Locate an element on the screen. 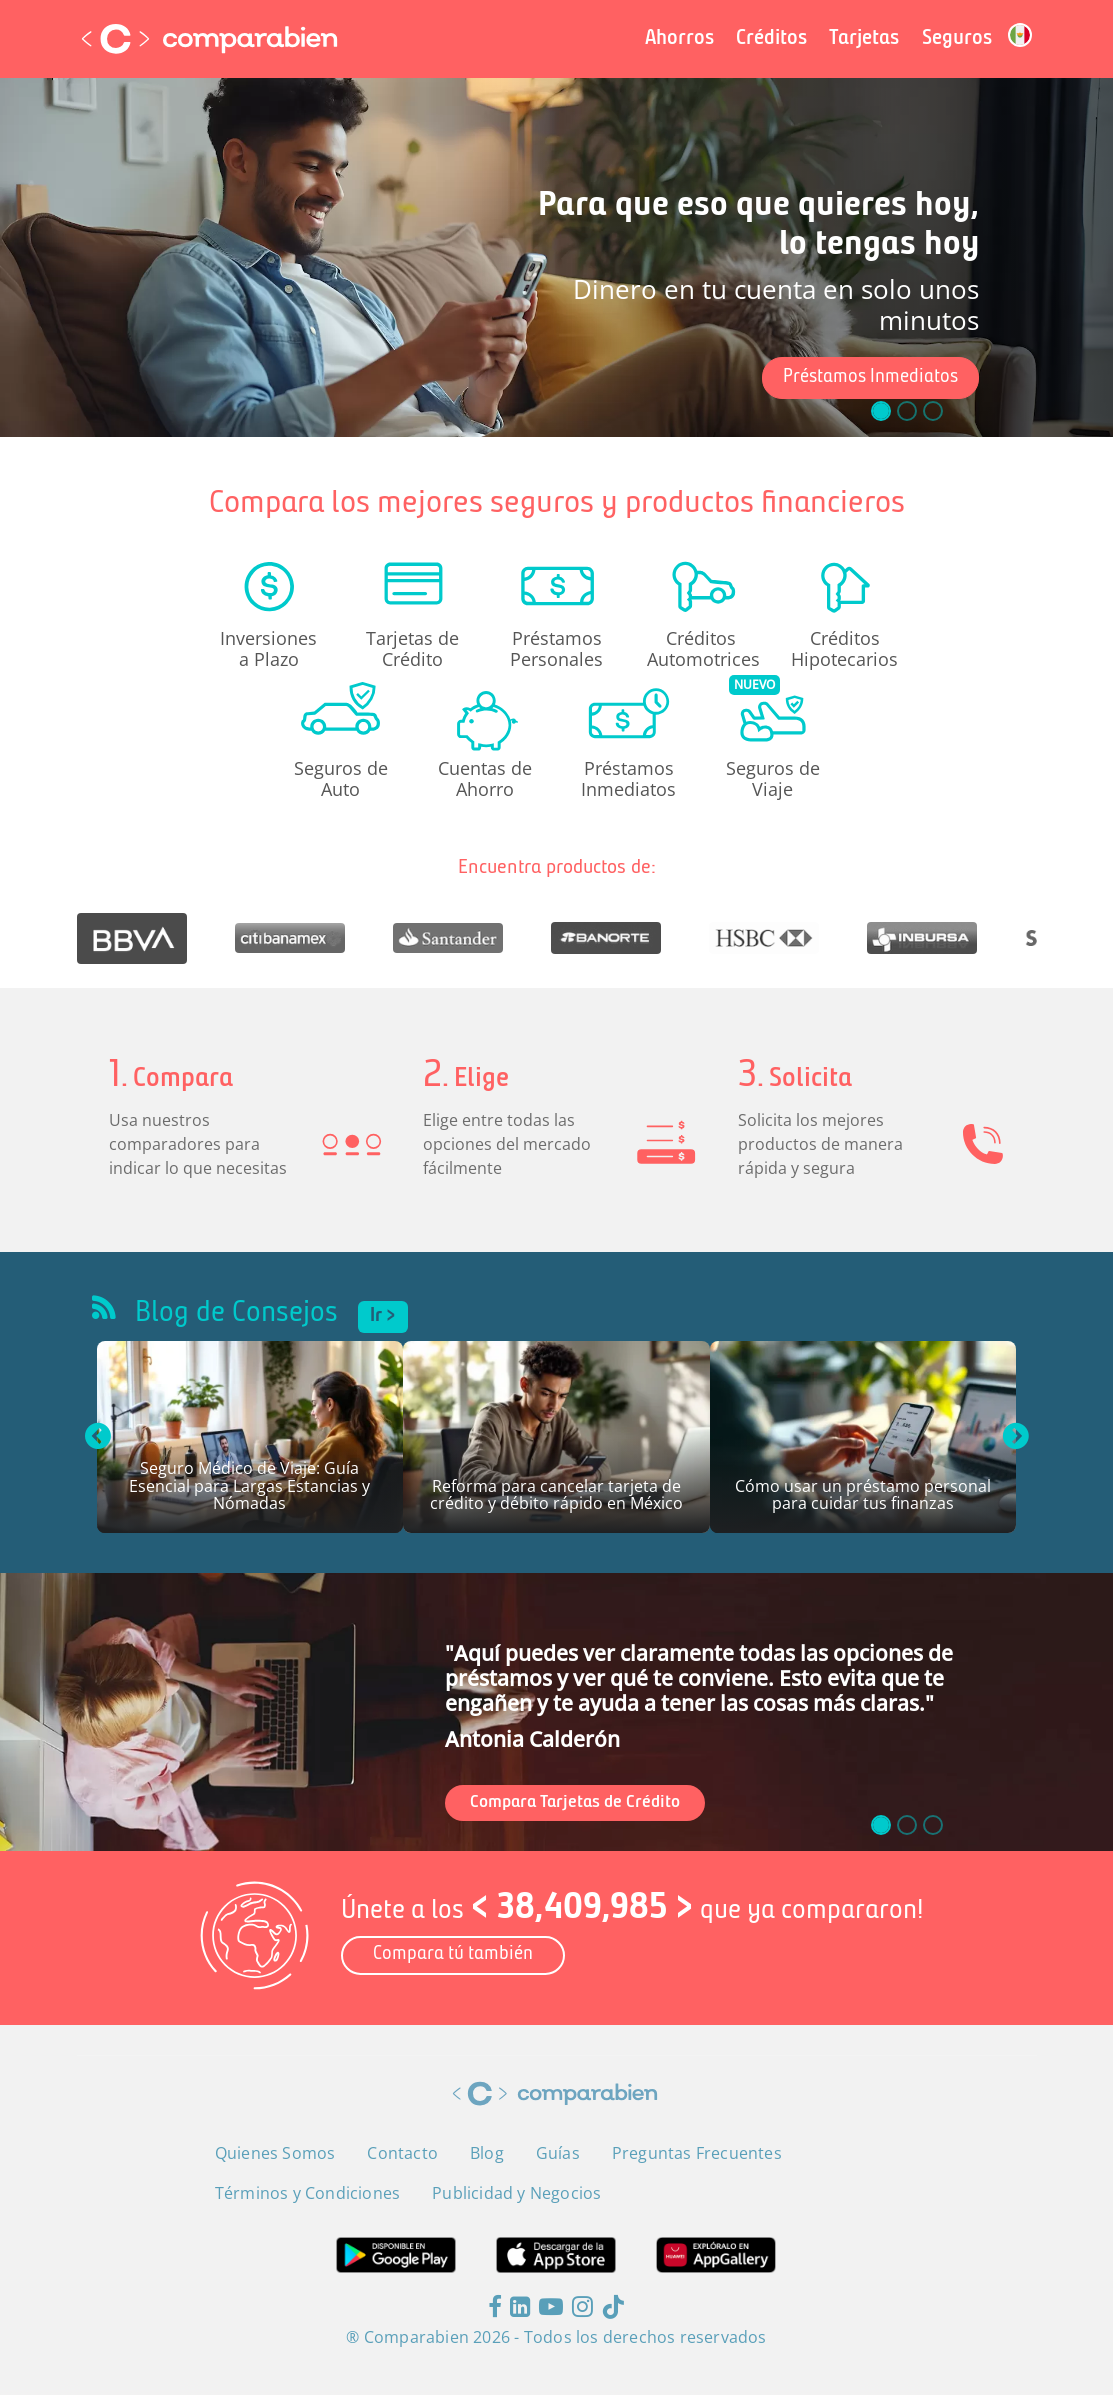 This screenshot has width=1113, height=2395. Términos y Condiciones is located at coordinates (307, 2193).